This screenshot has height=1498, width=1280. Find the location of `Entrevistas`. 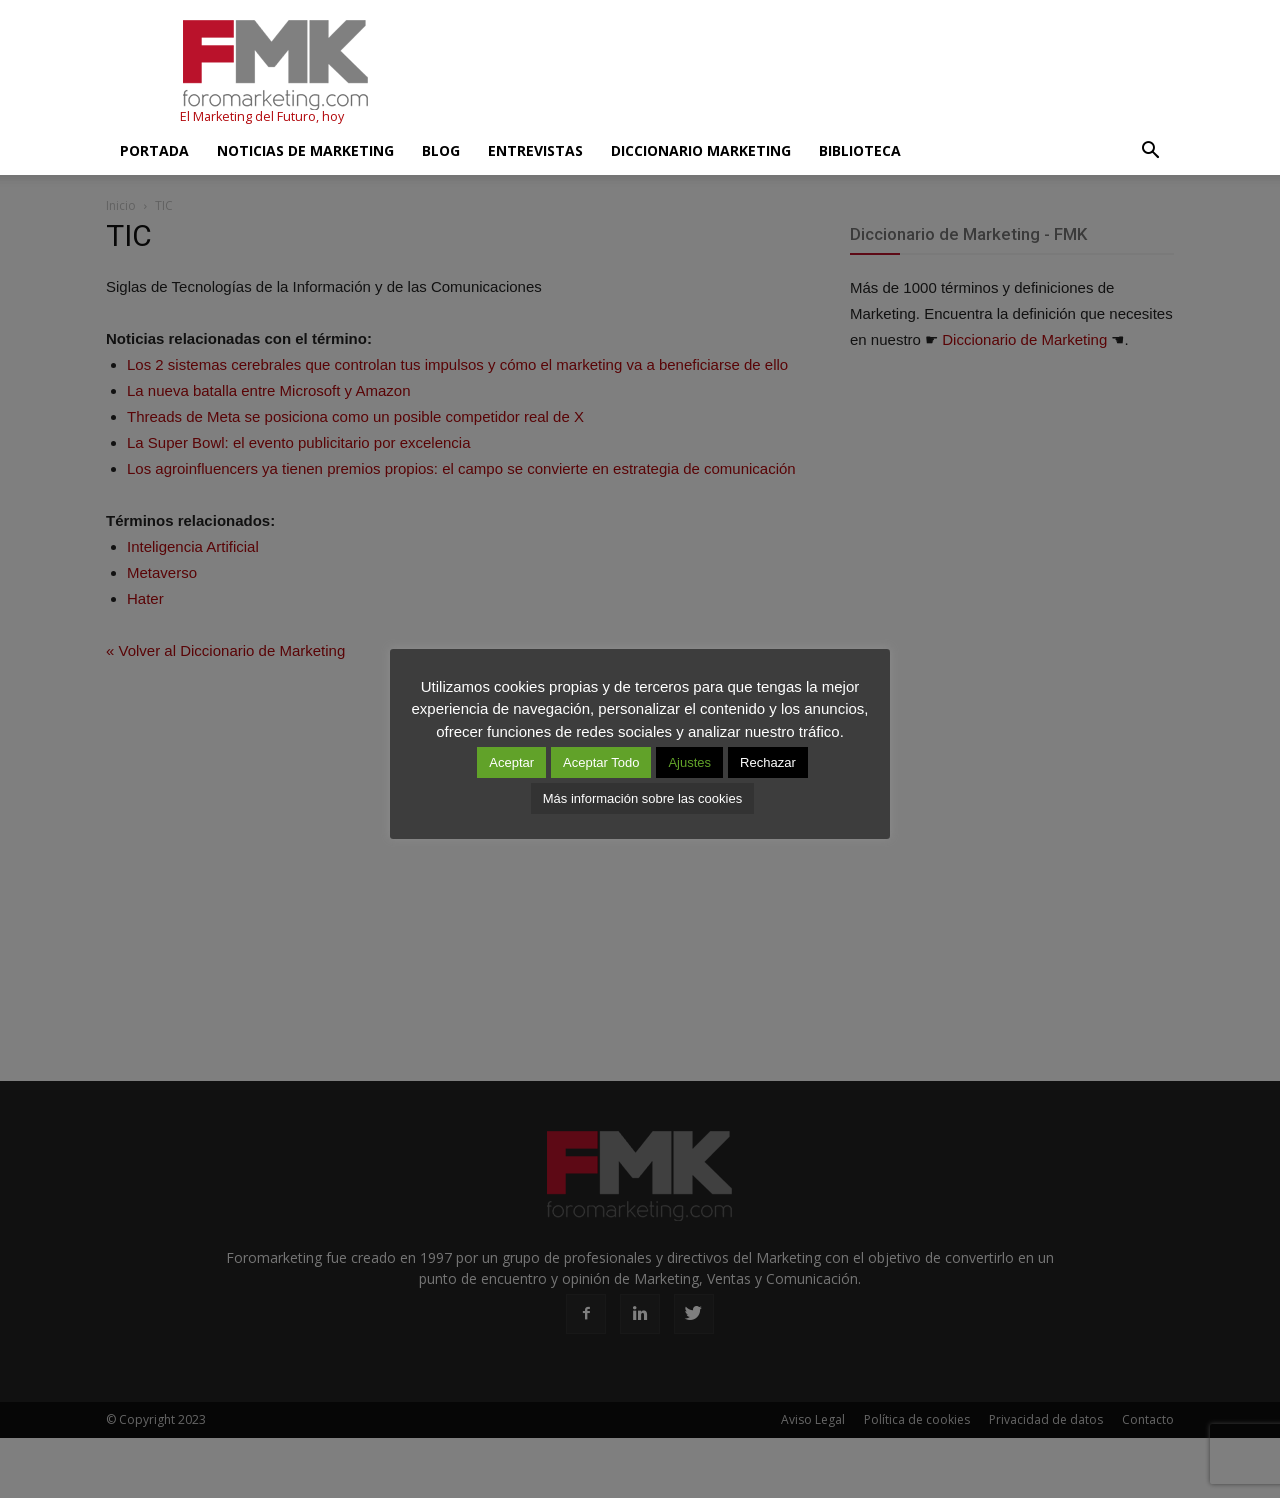

Entrevistas is located at coordinates (535, 150).